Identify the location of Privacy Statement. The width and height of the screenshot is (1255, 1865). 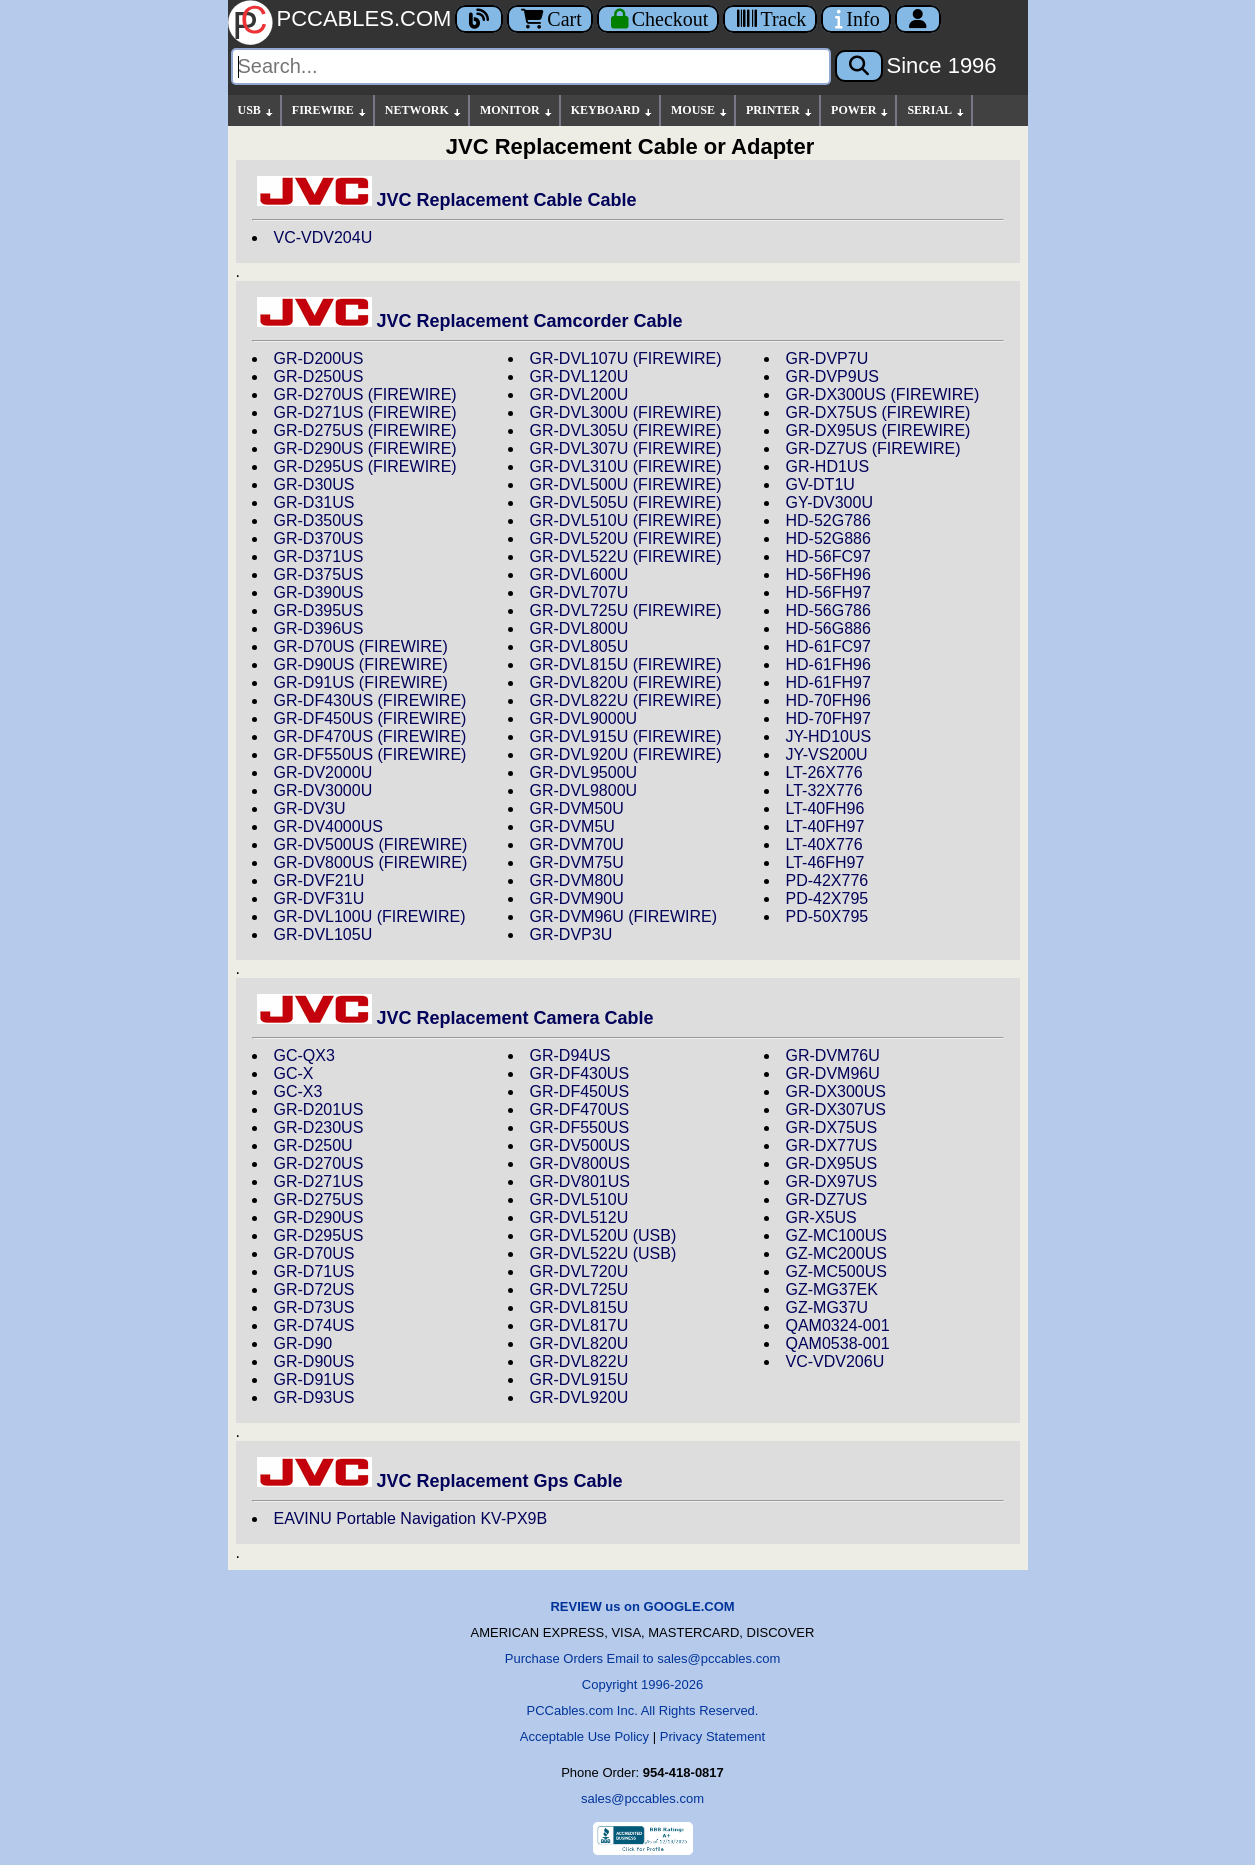
(713, 1736).